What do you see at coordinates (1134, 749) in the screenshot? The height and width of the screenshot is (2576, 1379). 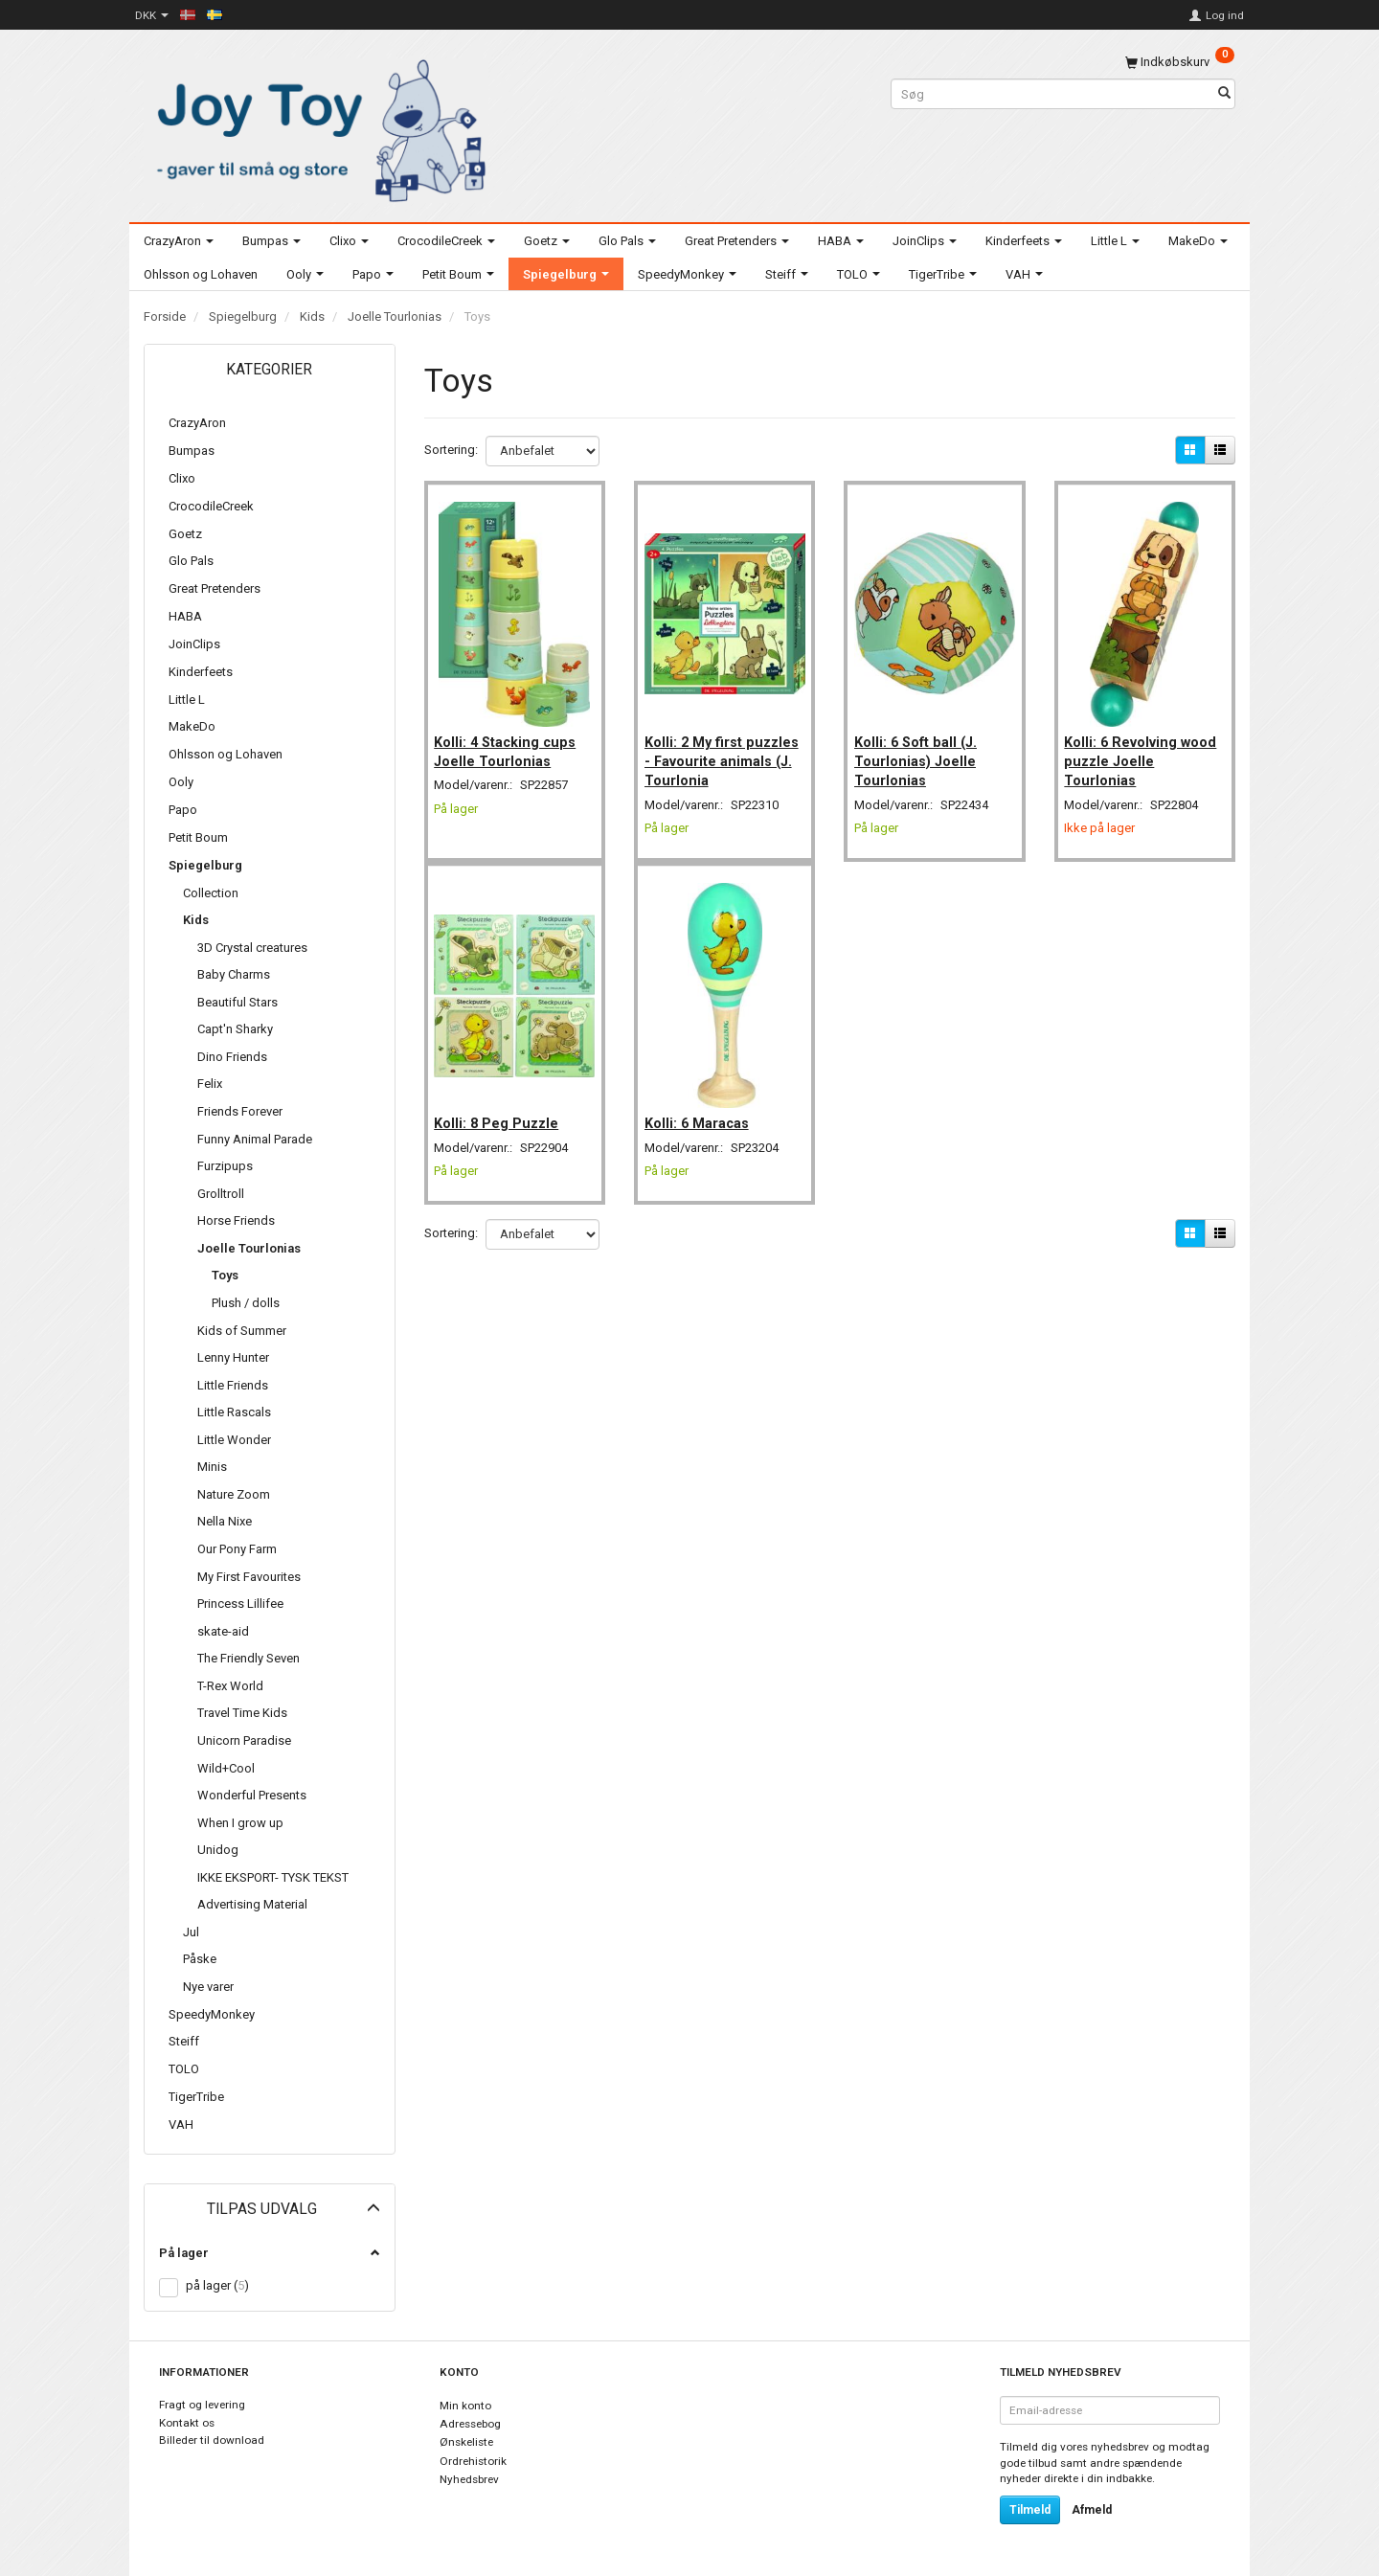 I see `Kolli: 6 Revolving wood puzzle Joelle Tourlonias` at bounding box center [1134, 749].